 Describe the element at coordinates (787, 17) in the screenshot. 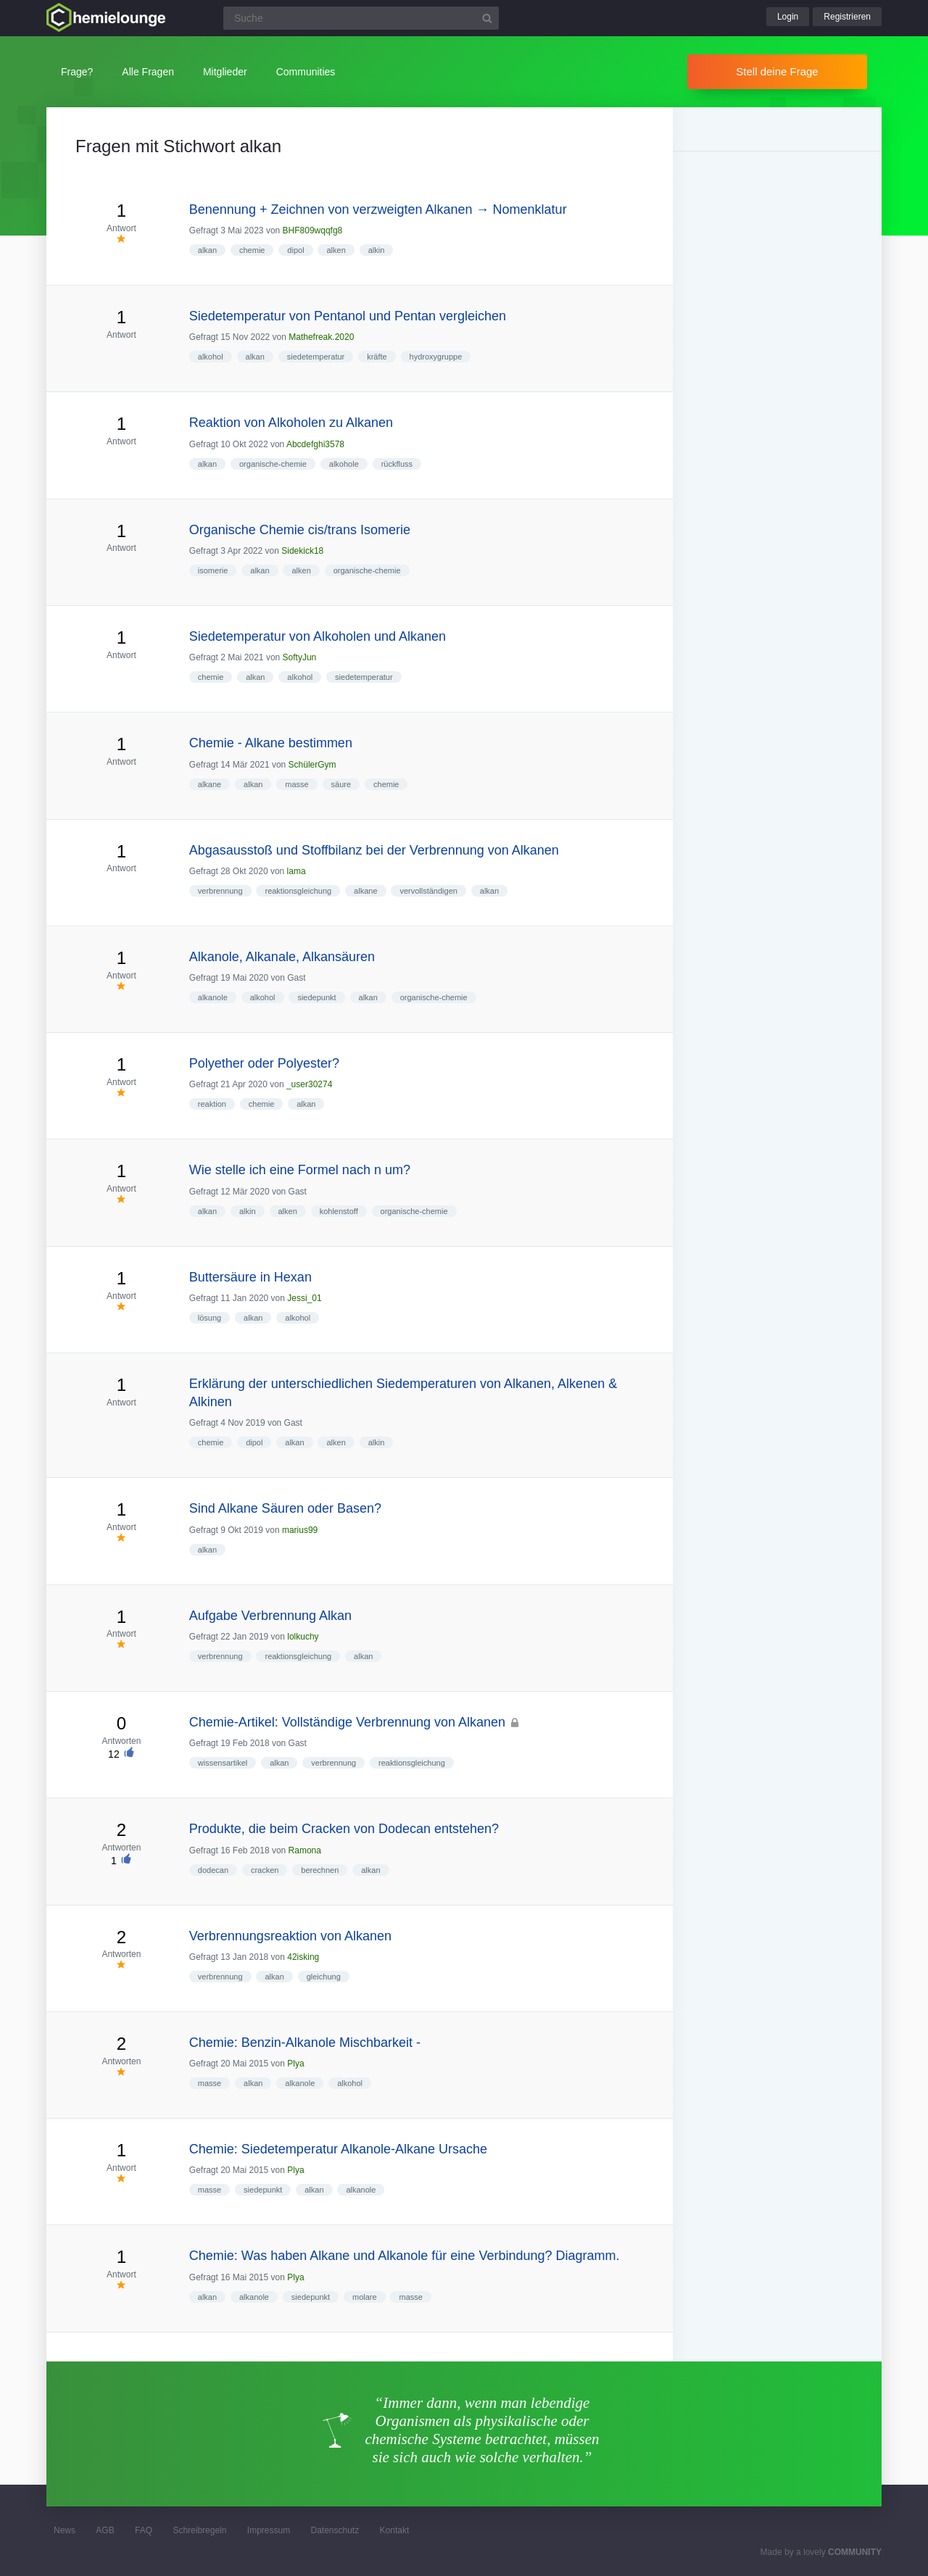

I see `Login` at that location.